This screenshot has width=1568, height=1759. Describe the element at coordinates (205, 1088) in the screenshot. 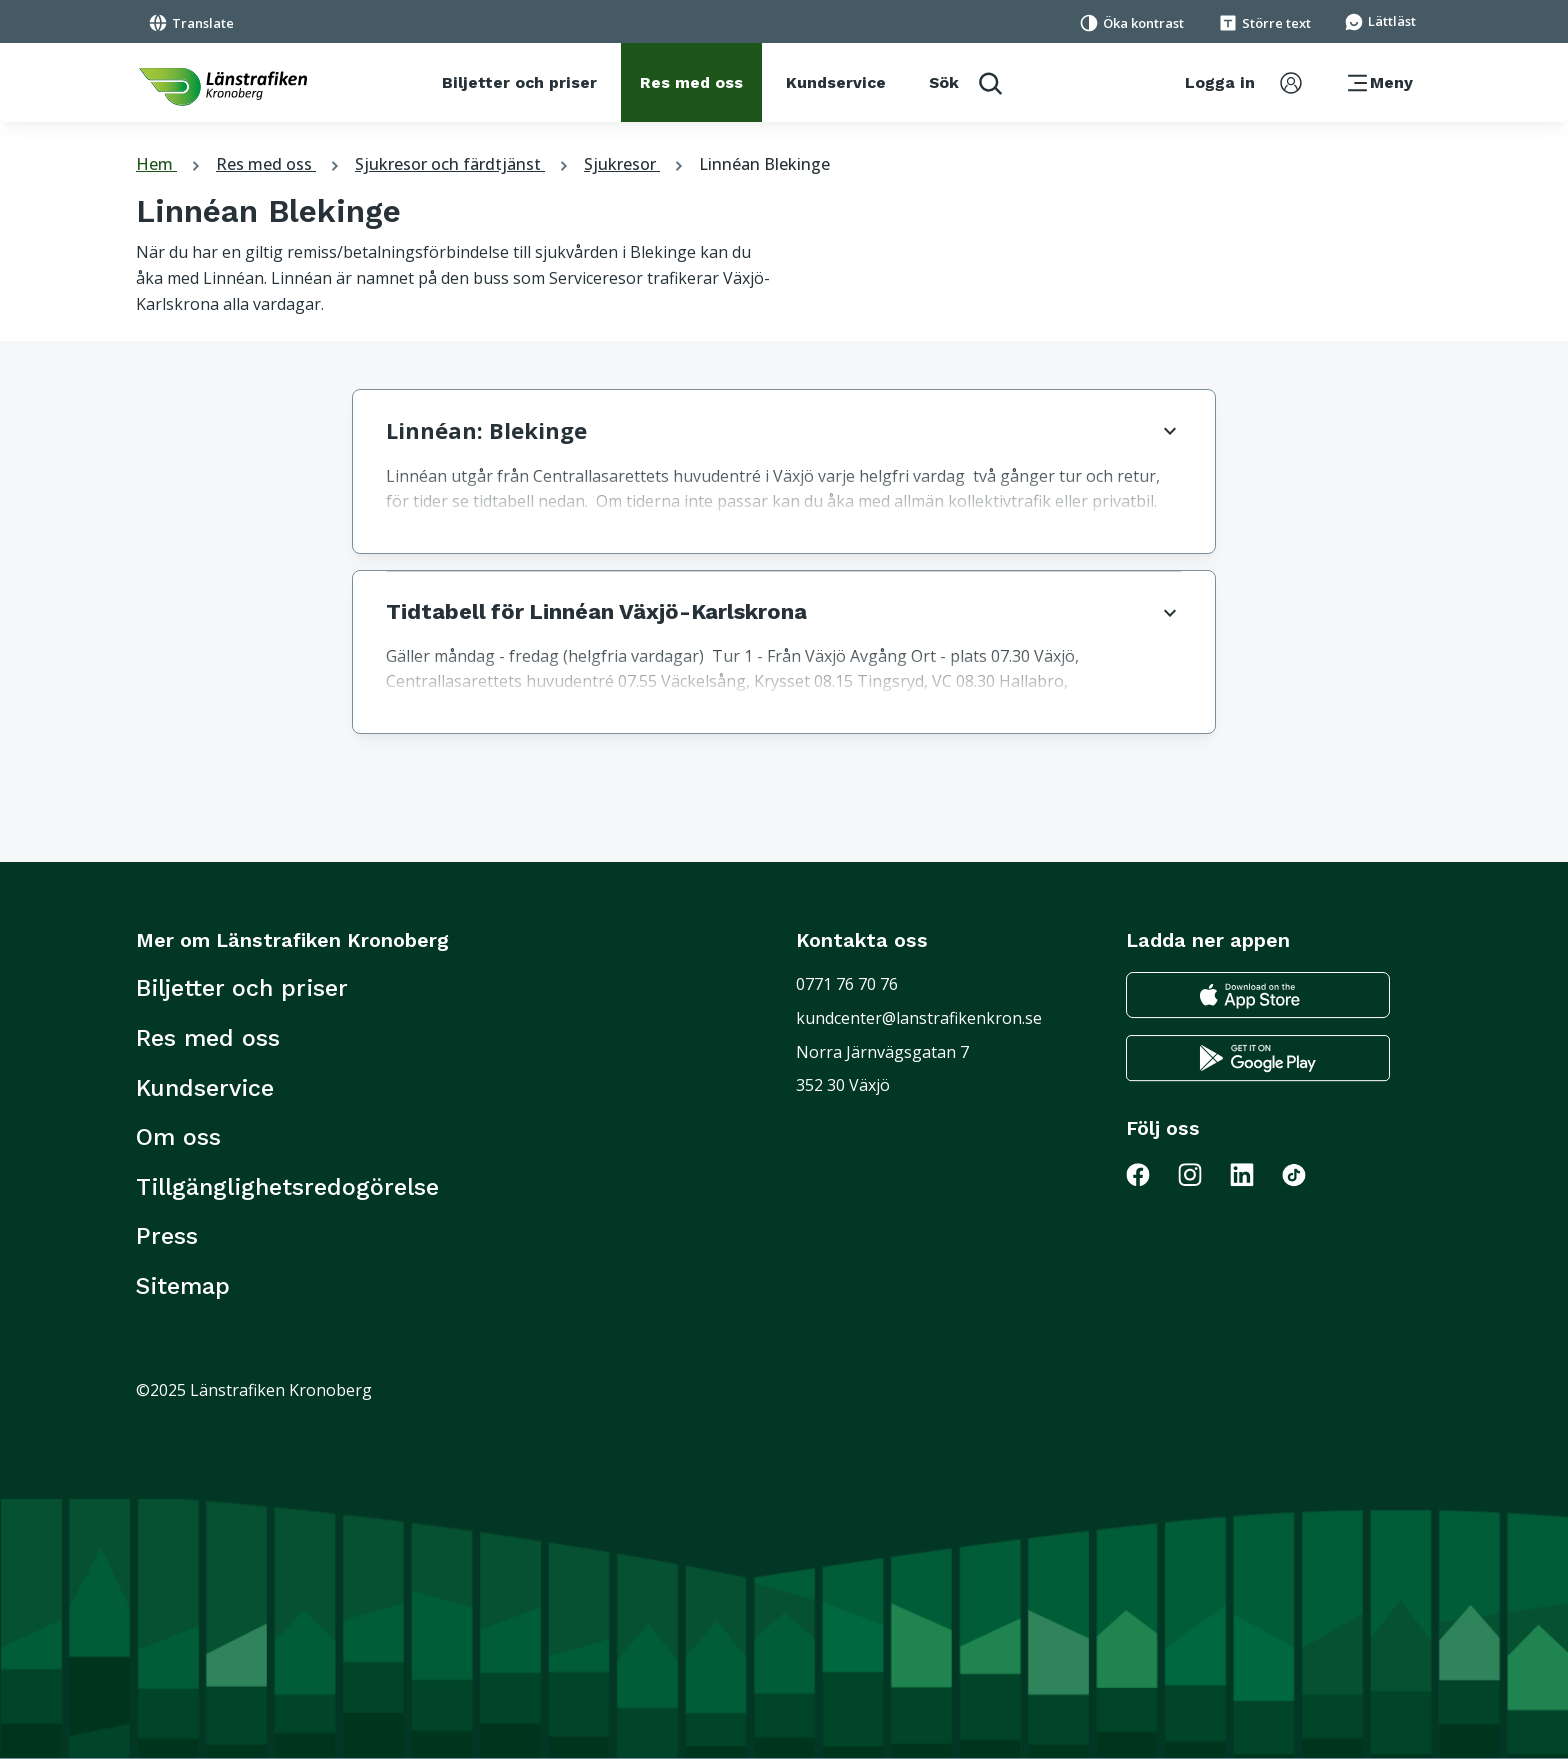

I see `Kundservice` at that location.